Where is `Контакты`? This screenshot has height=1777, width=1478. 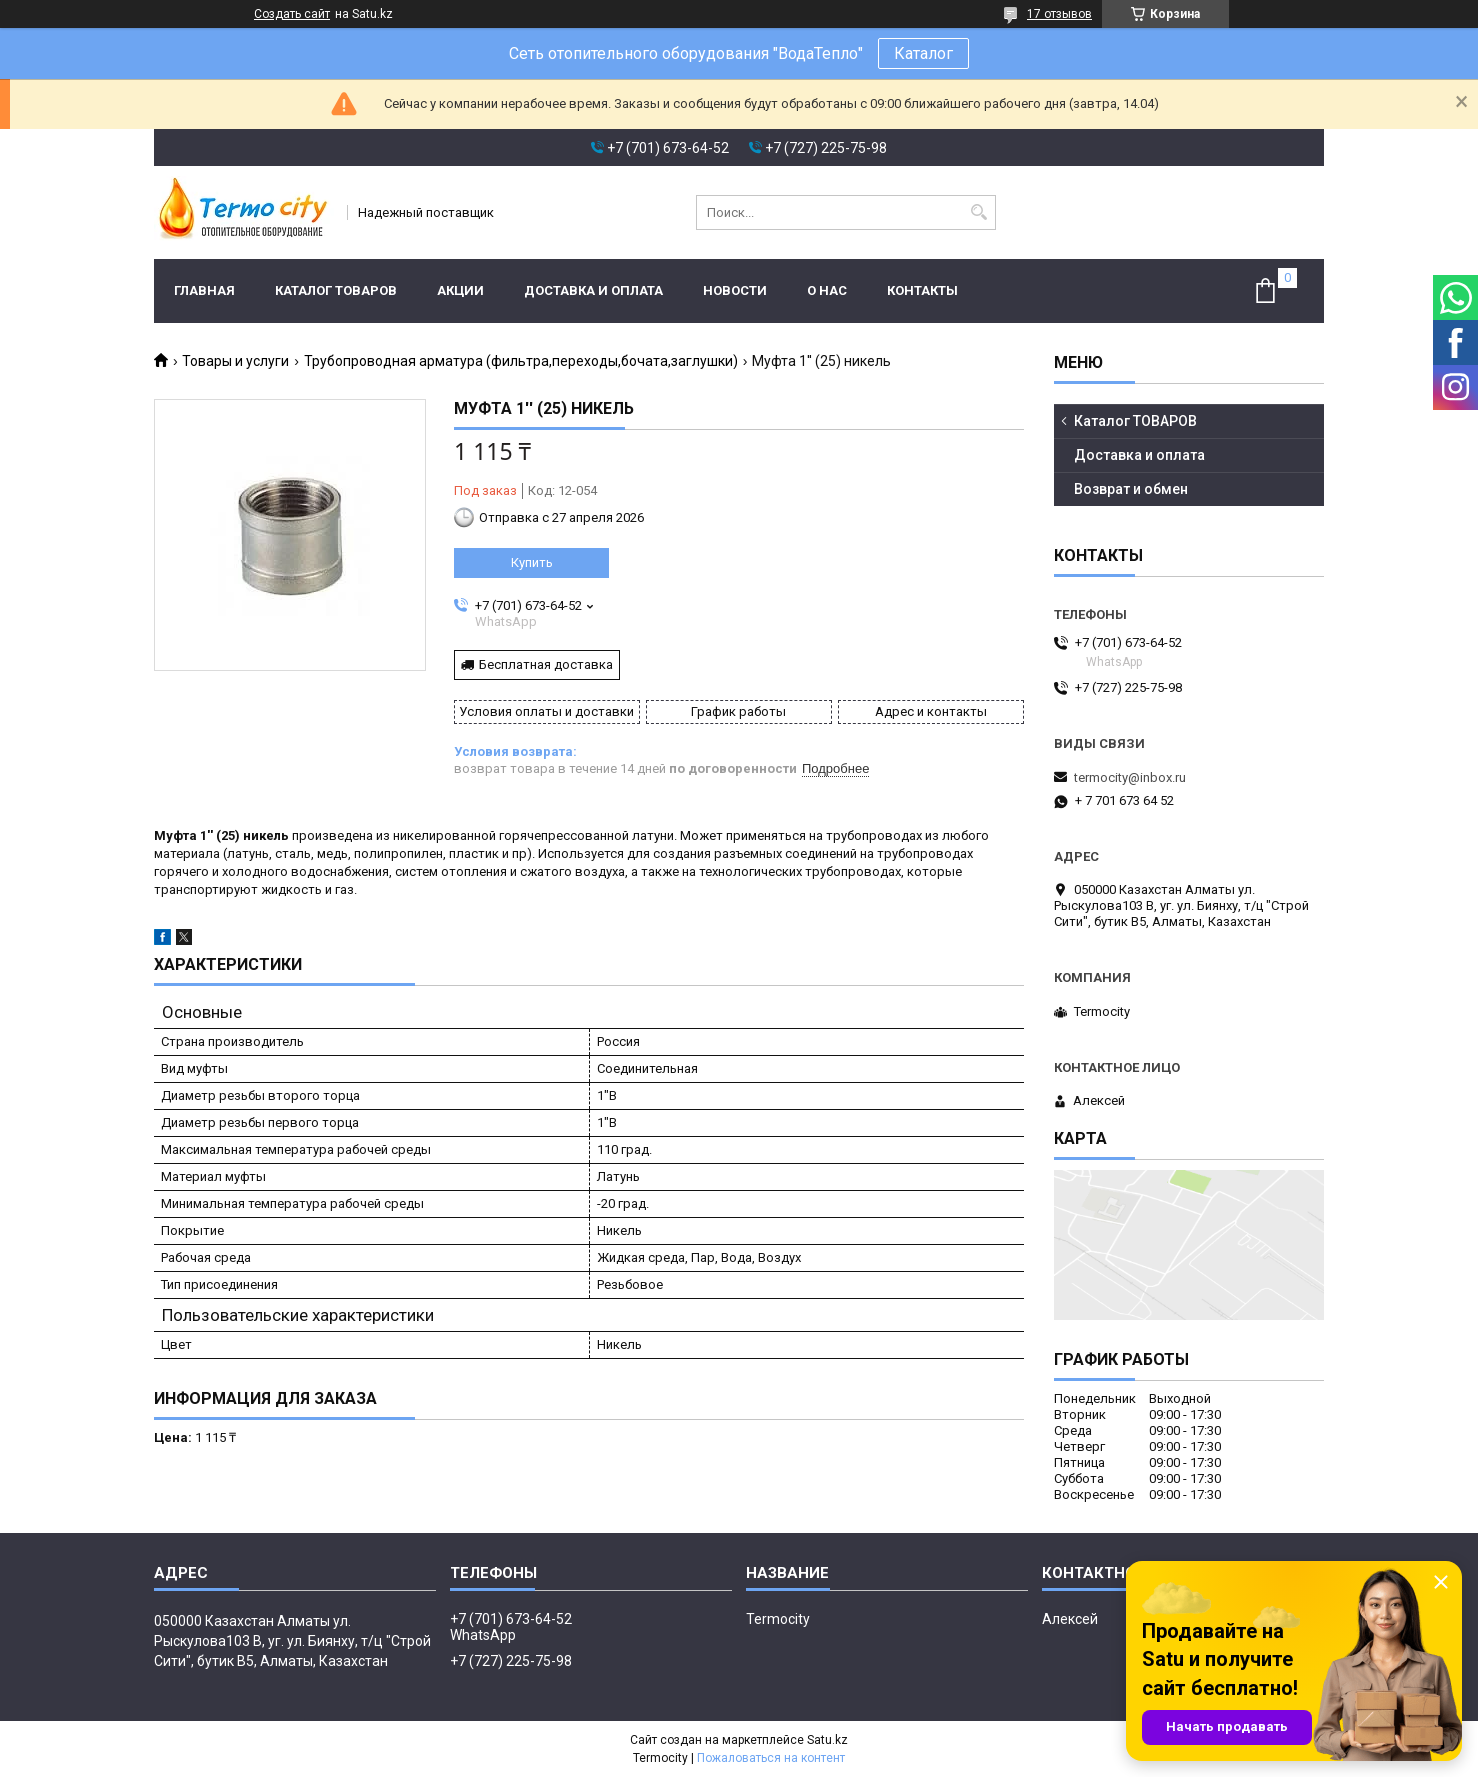 Контакты is located at coordinates (922, 290).